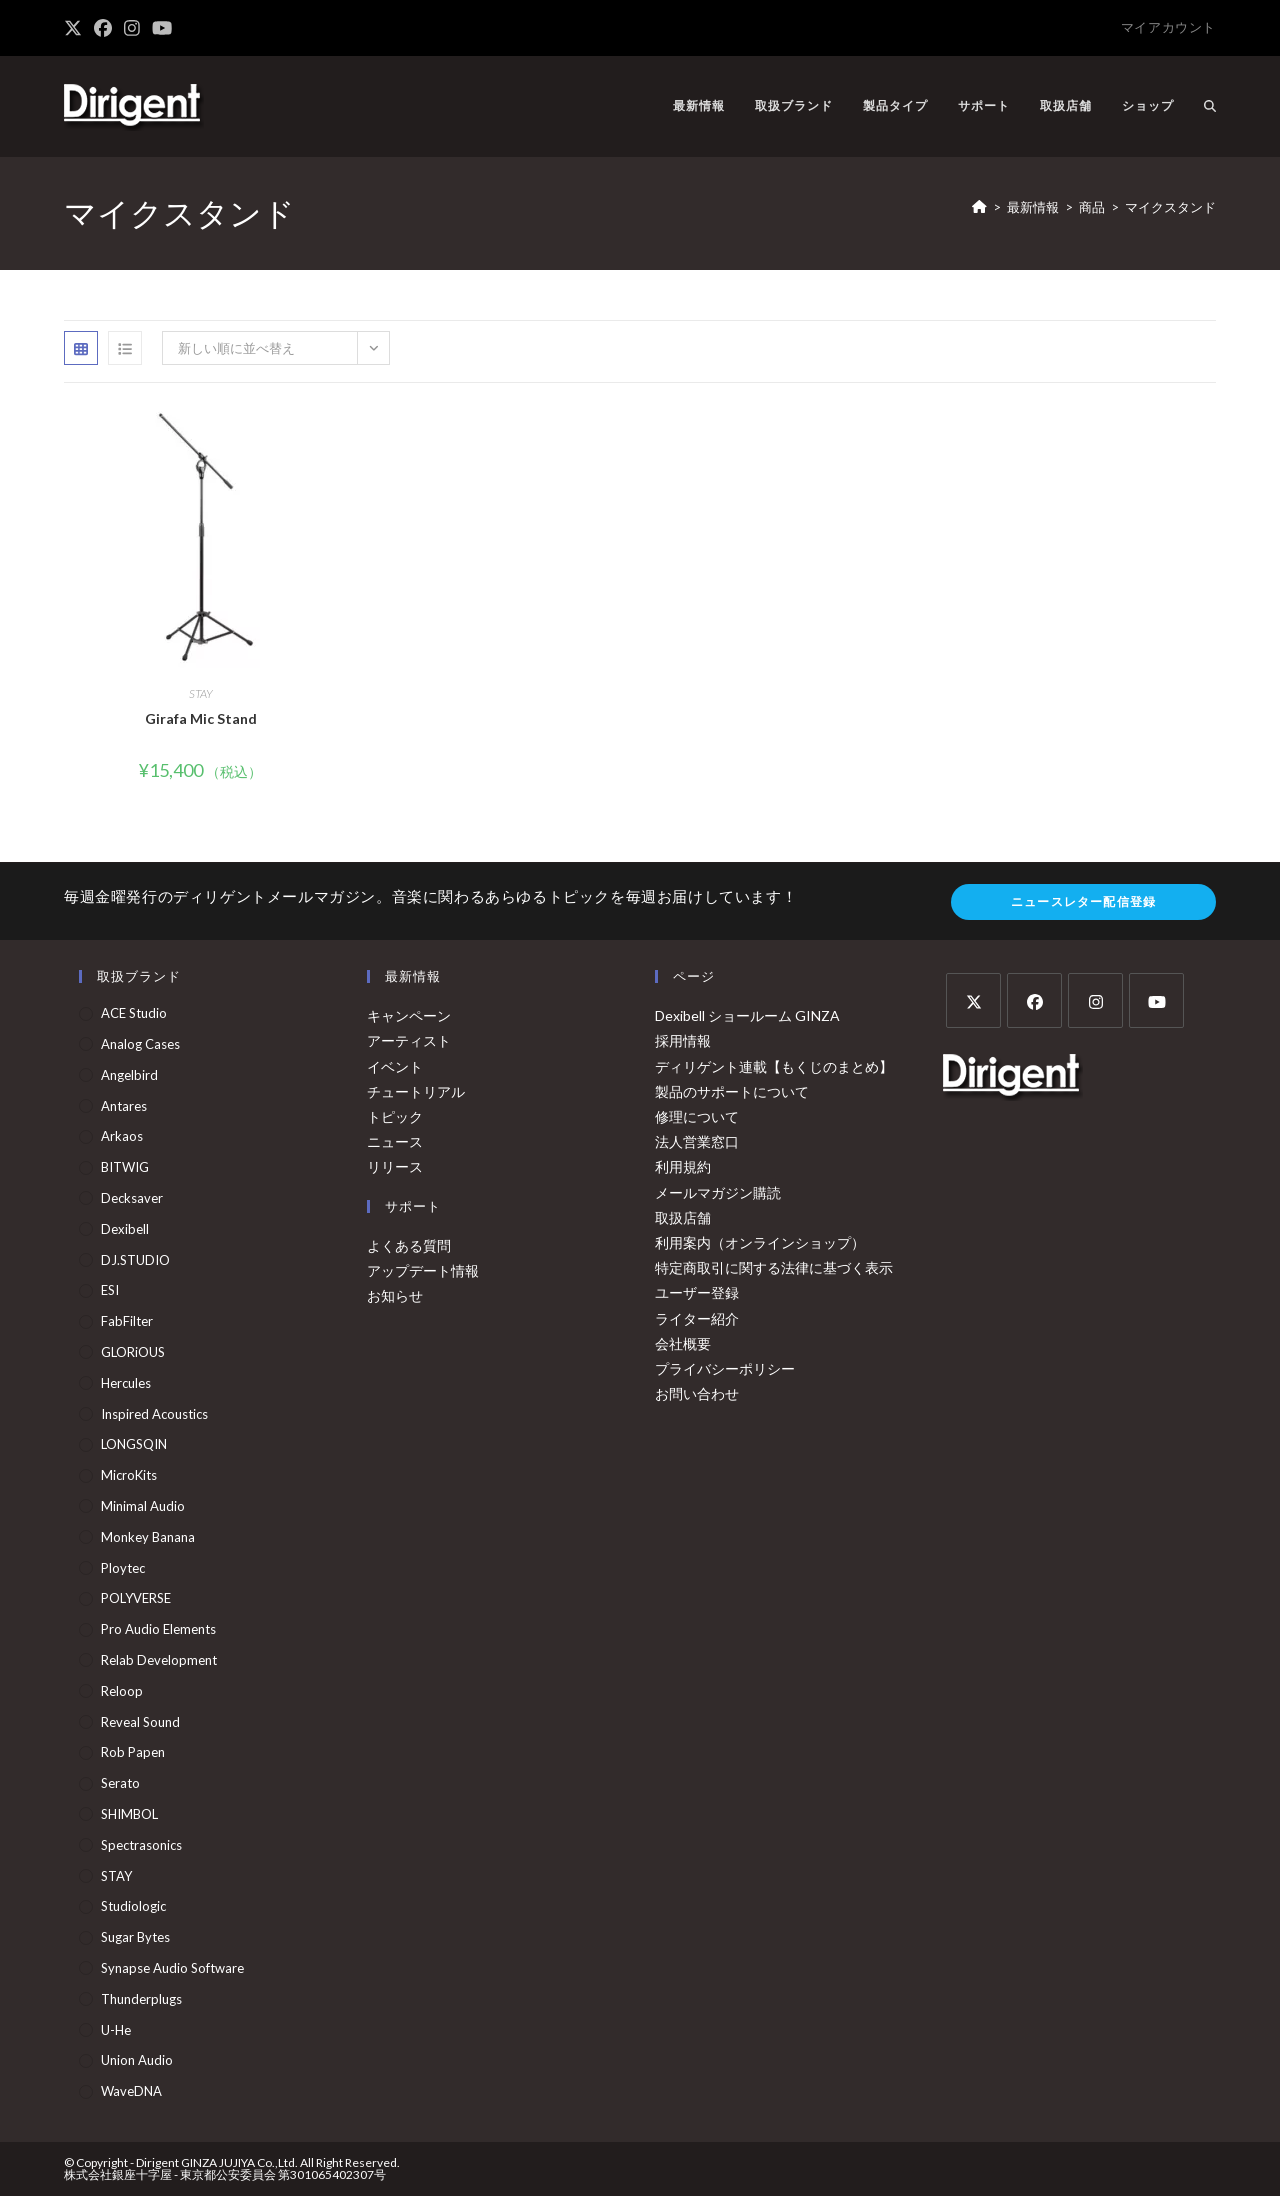 The image size is (1280, 2196). I want to click on [X], so click(973, 1000).